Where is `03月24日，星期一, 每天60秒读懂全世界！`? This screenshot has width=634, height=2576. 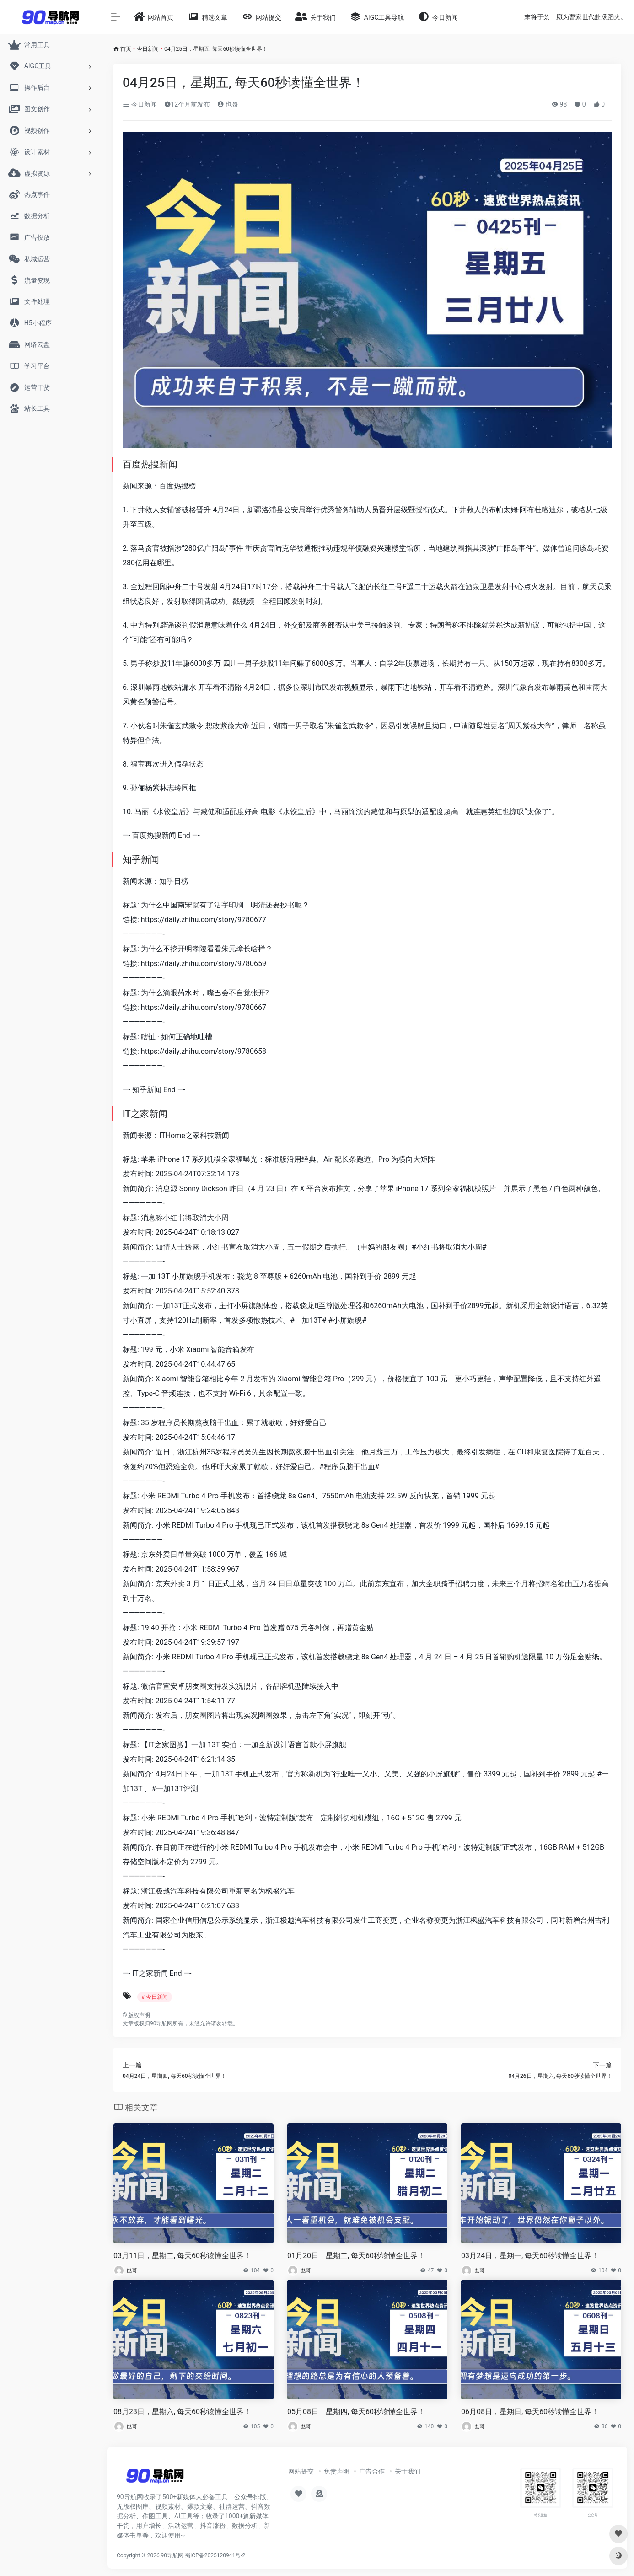 03月24日，星期一, 每天60秒读懂全世界！ is located at coordinates (530, 2255).